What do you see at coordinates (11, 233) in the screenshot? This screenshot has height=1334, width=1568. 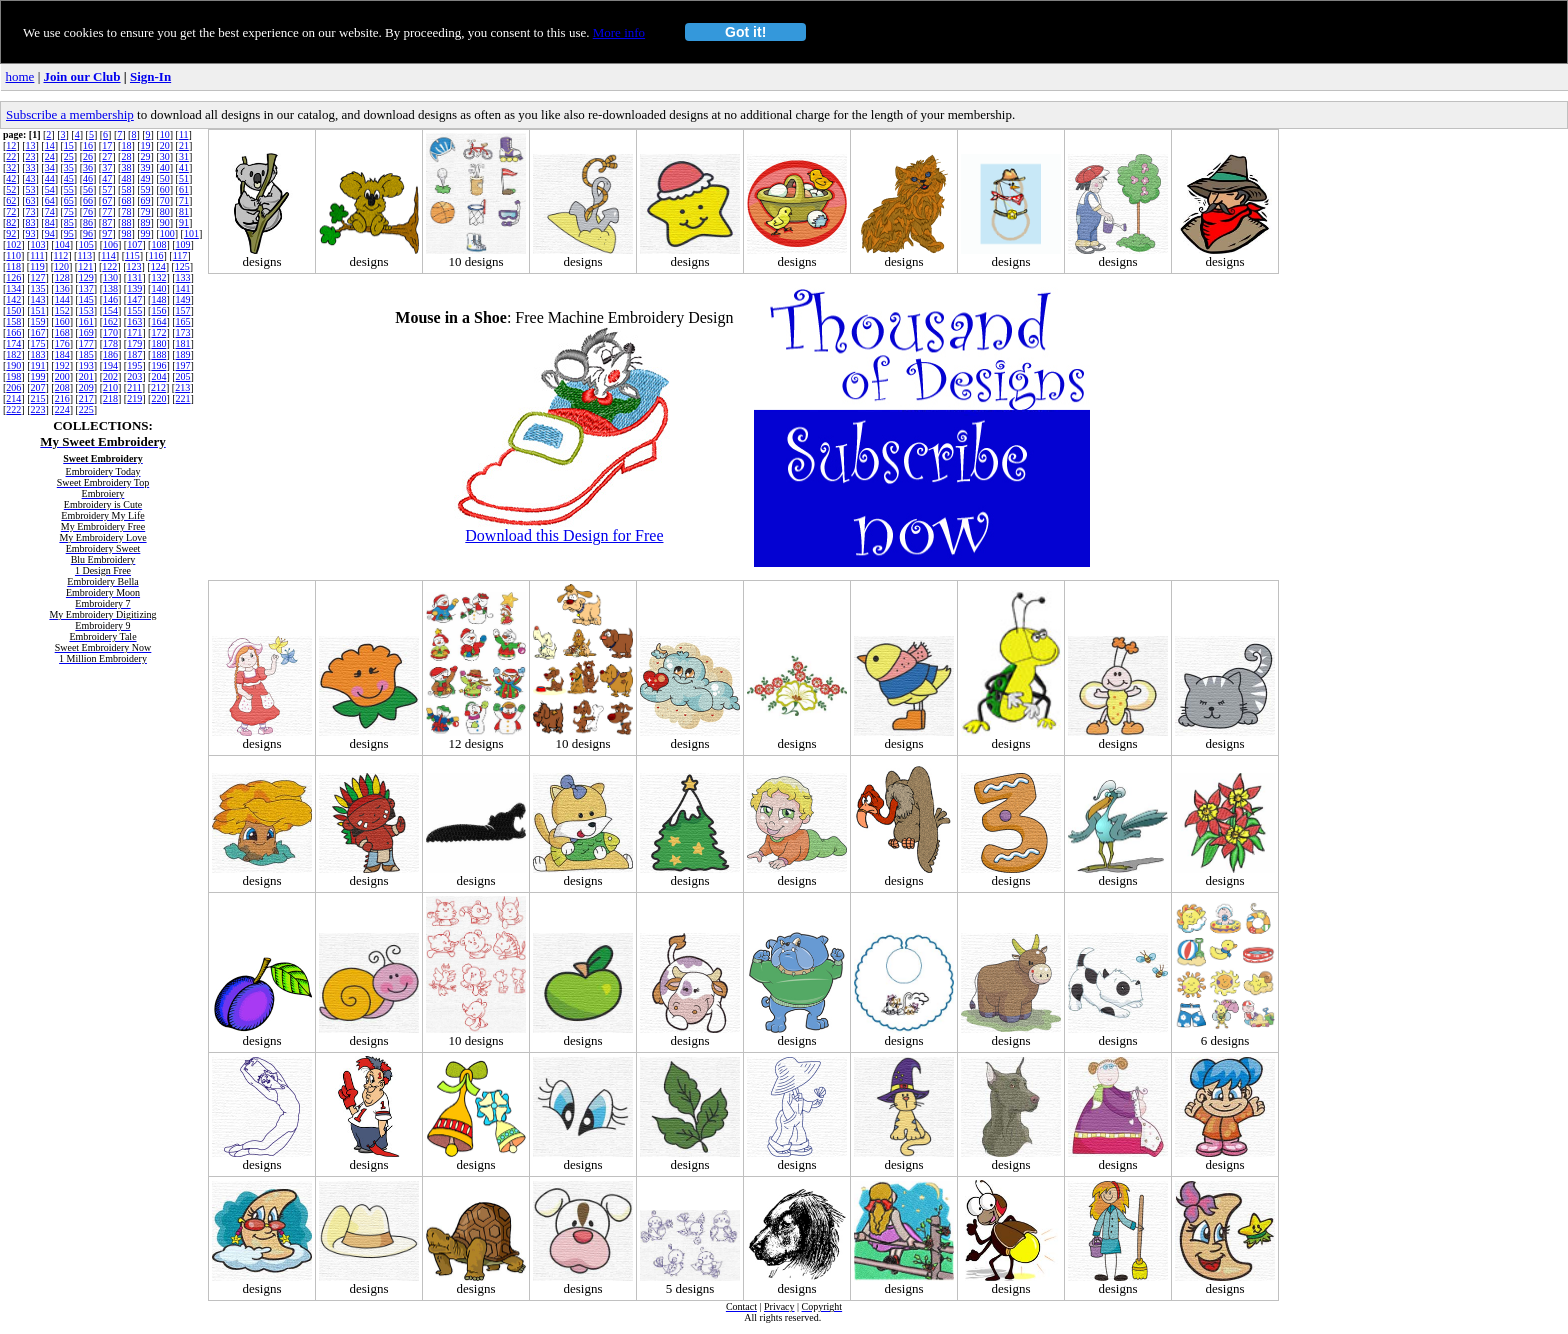 I see `92` at bounding box center [11, 233].